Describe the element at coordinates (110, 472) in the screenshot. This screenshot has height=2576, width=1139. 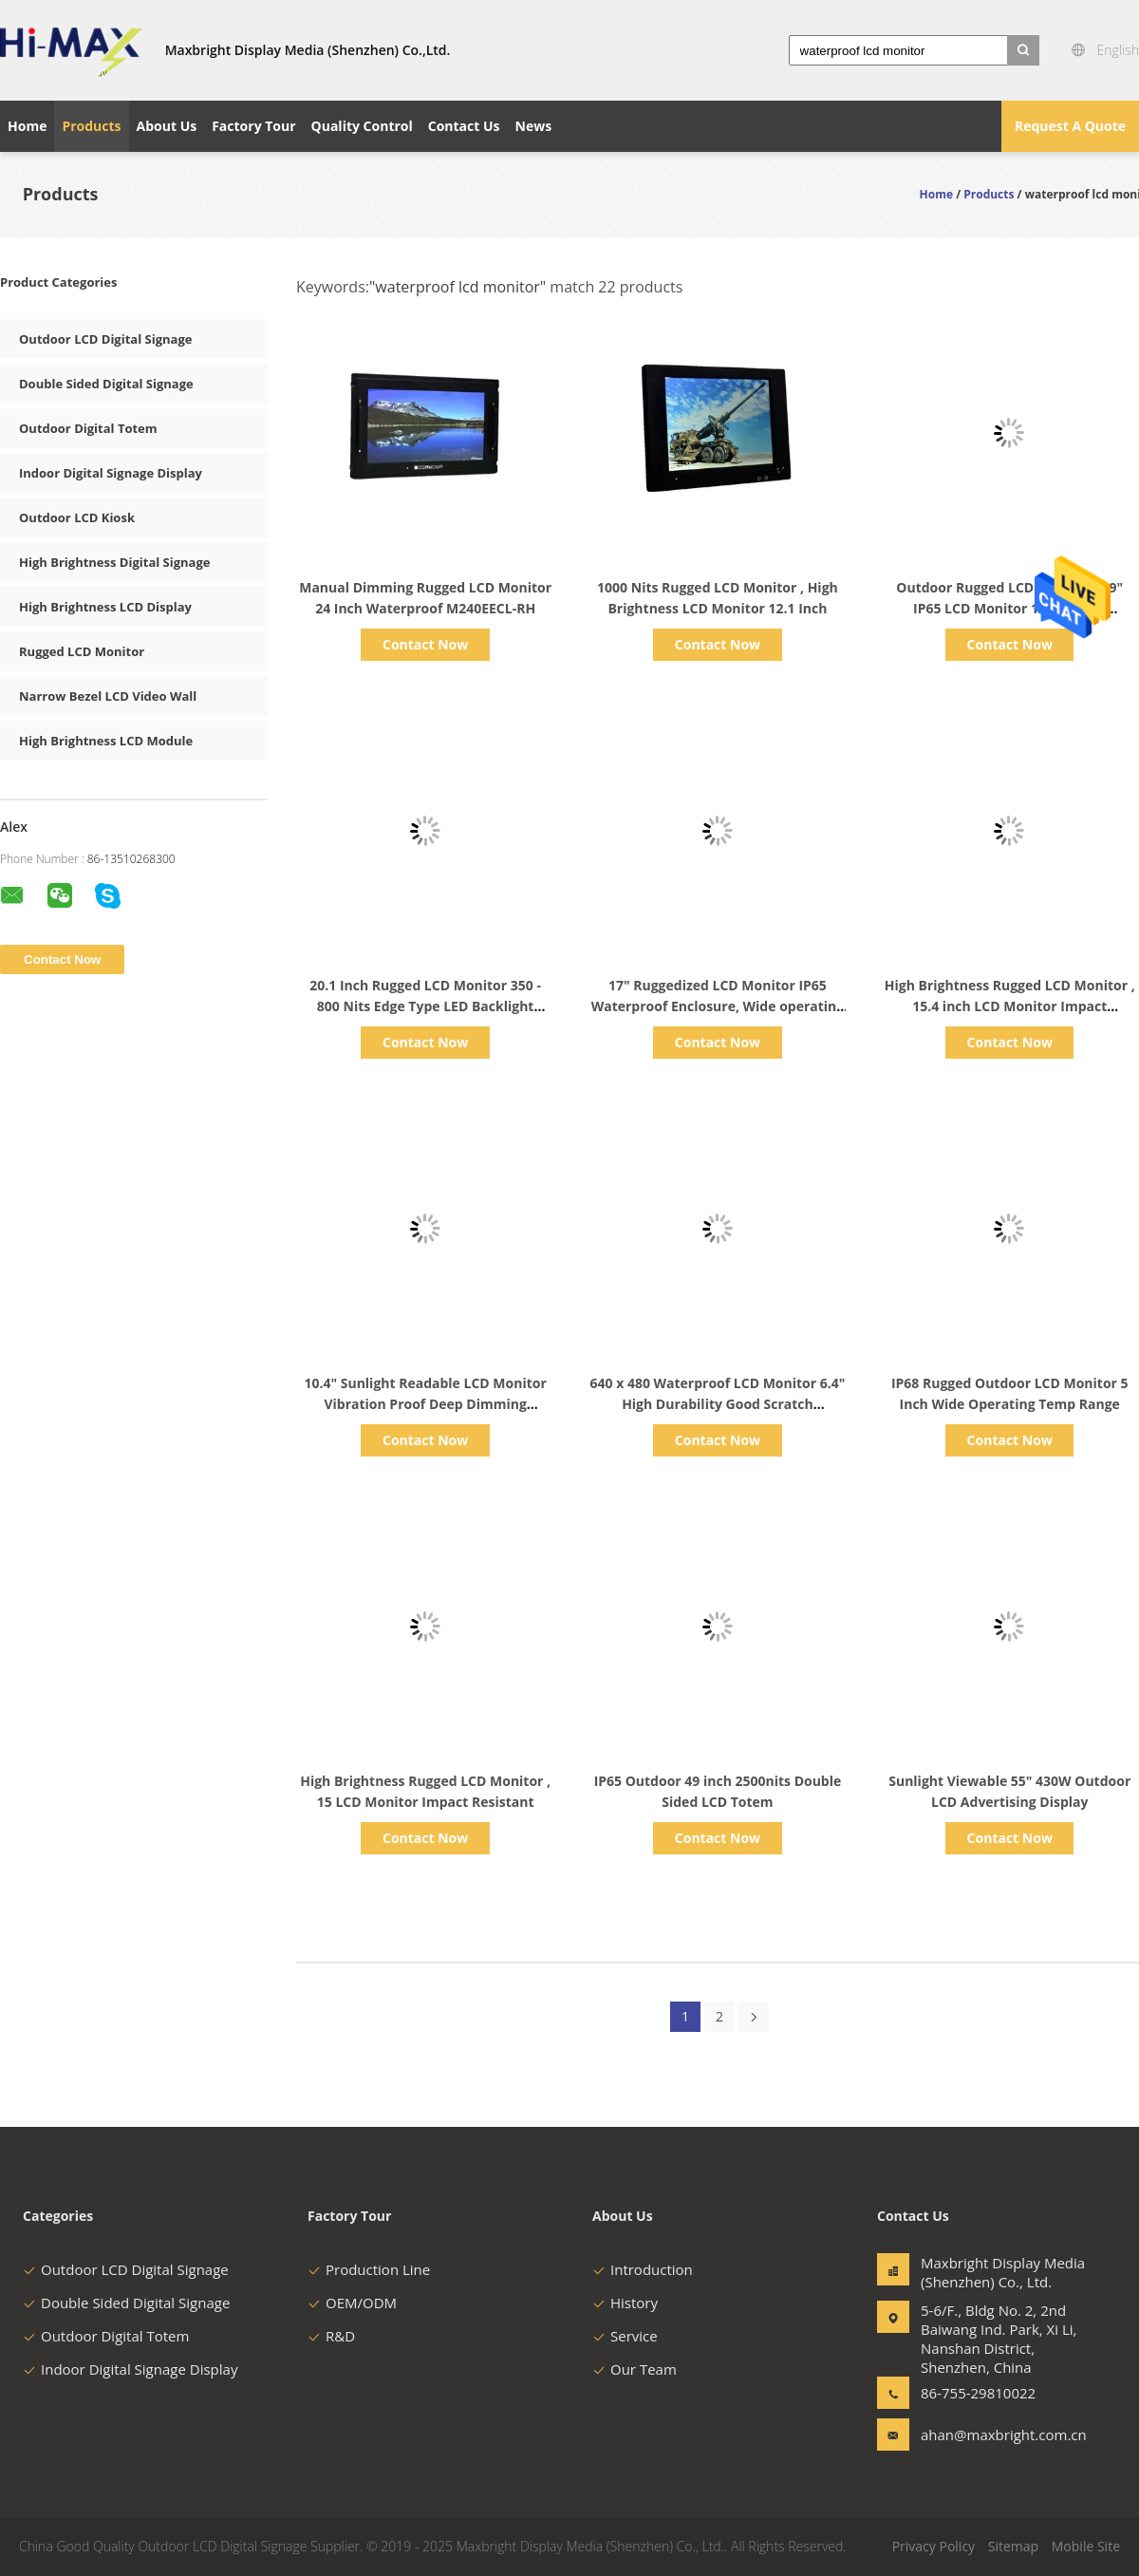
I see `Indoor Digital Signage Display` at that location.